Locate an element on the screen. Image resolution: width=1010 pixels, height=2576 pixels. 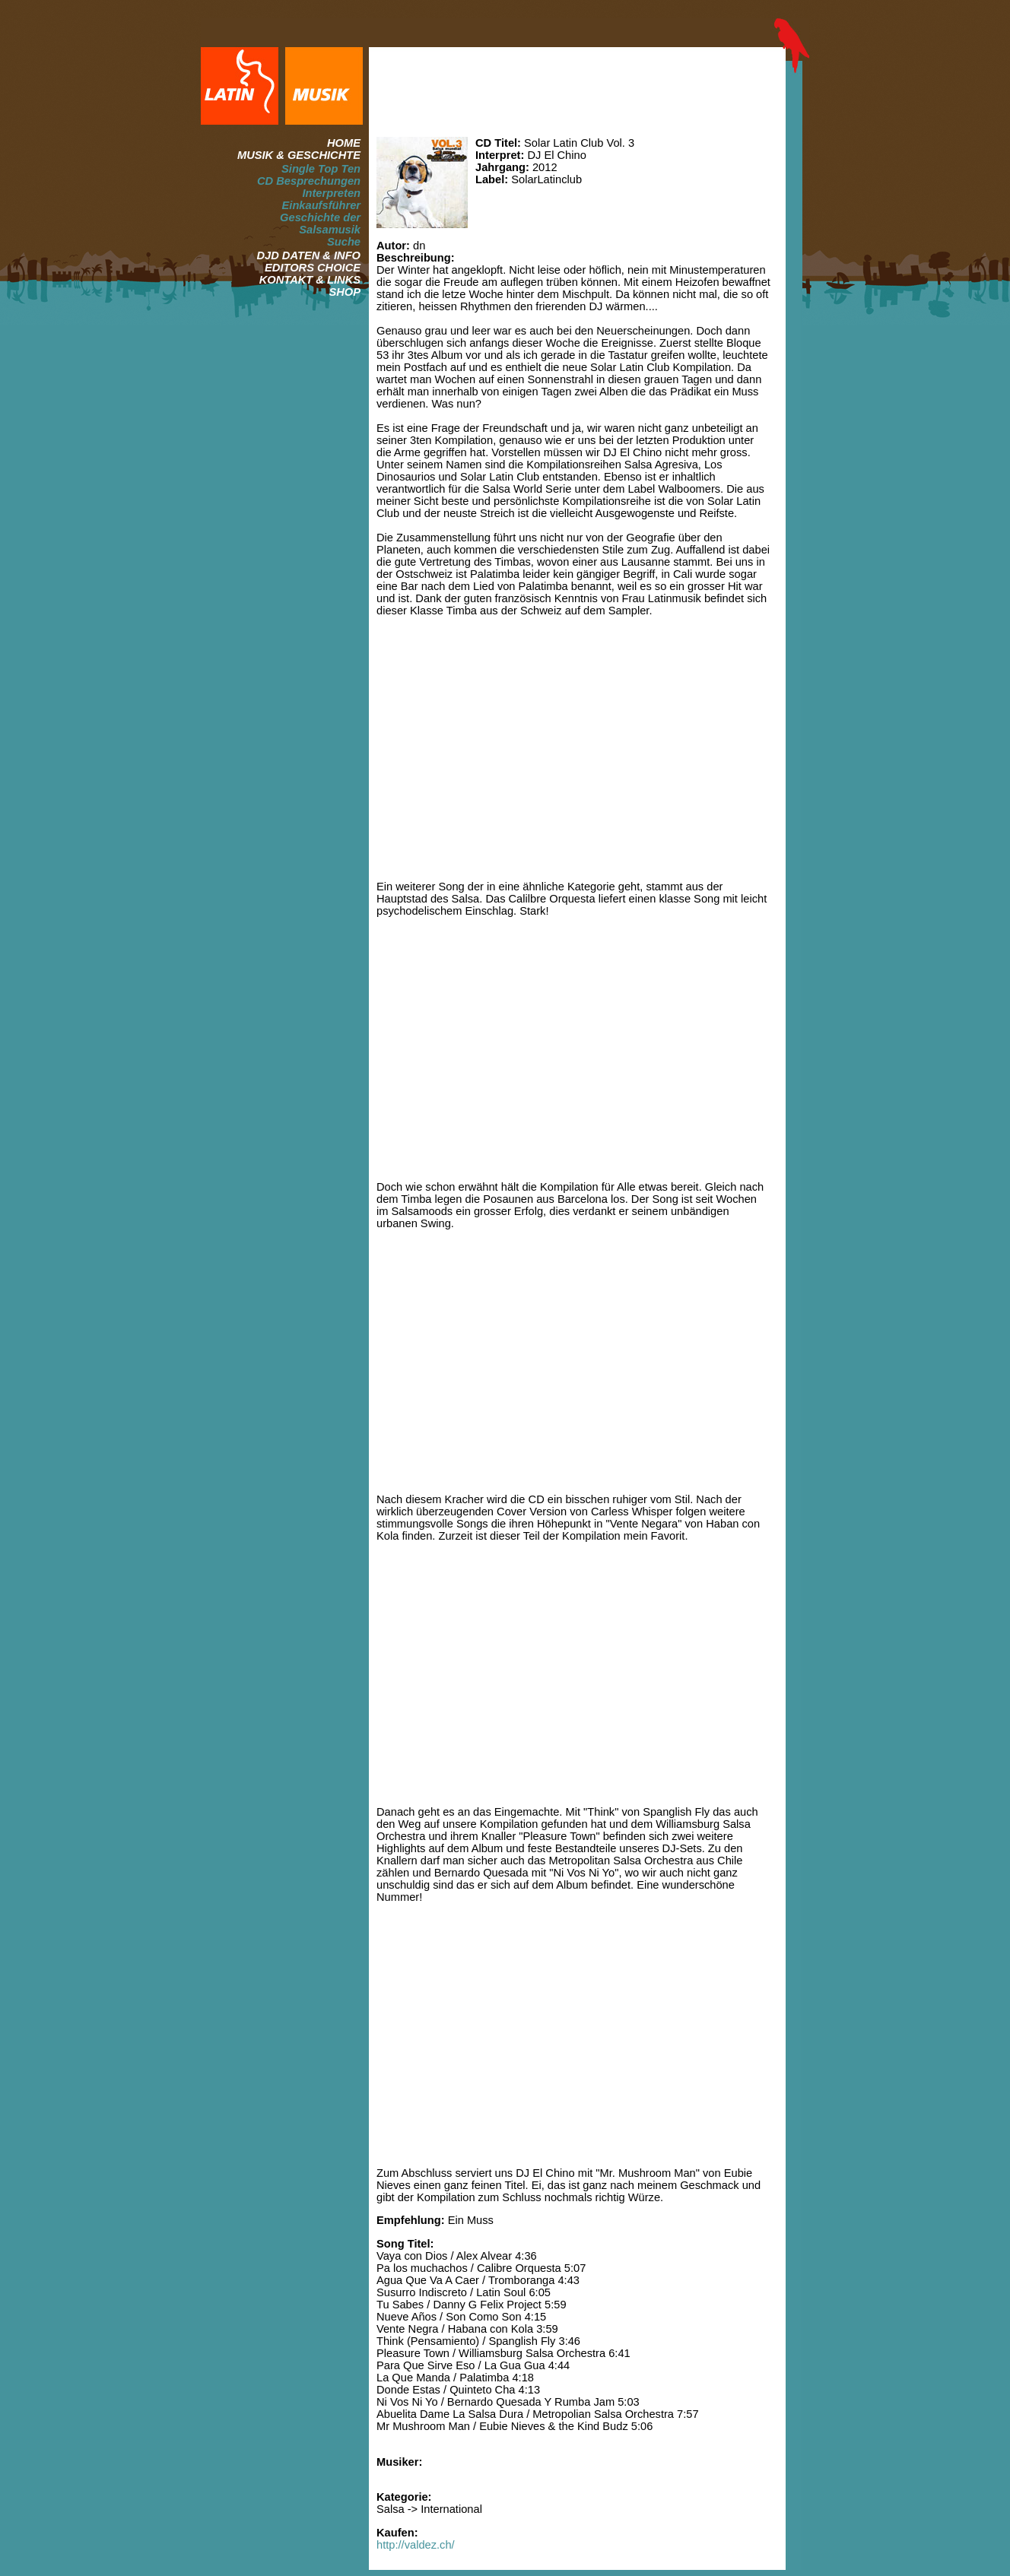
Interpreten is located at coordinates (331, 193).